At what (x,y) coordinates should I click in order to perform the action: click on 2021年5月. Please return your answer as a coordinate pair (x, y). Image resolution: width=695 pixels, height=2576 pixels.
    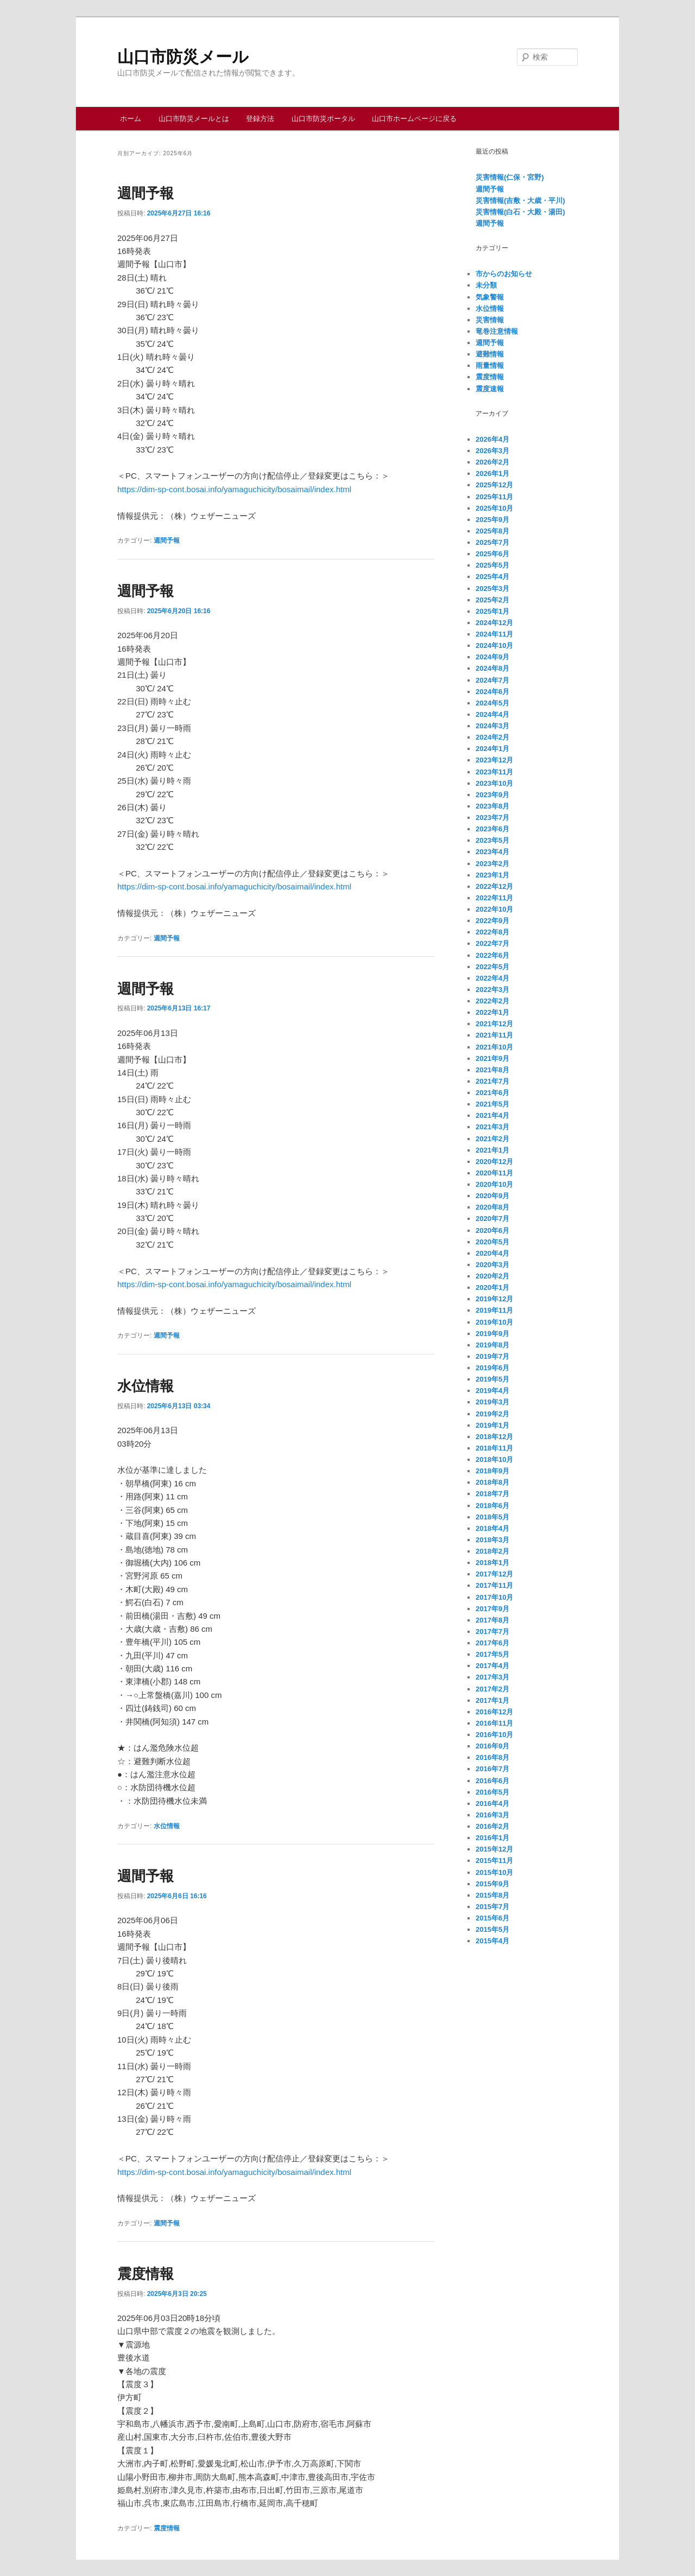
    Looking at the image, I should click on (492, 1104).